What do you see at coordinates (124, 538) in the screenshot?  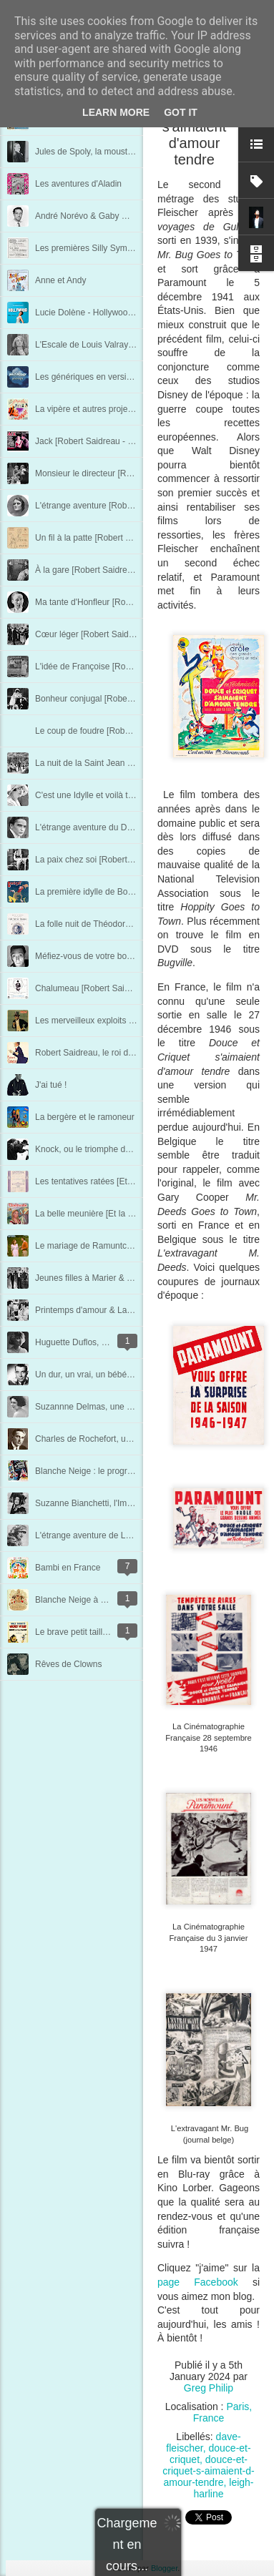 I see `Un fil à la patte [Robert Saidreau - Chapitre 17]` at bounding box center [124, 538].